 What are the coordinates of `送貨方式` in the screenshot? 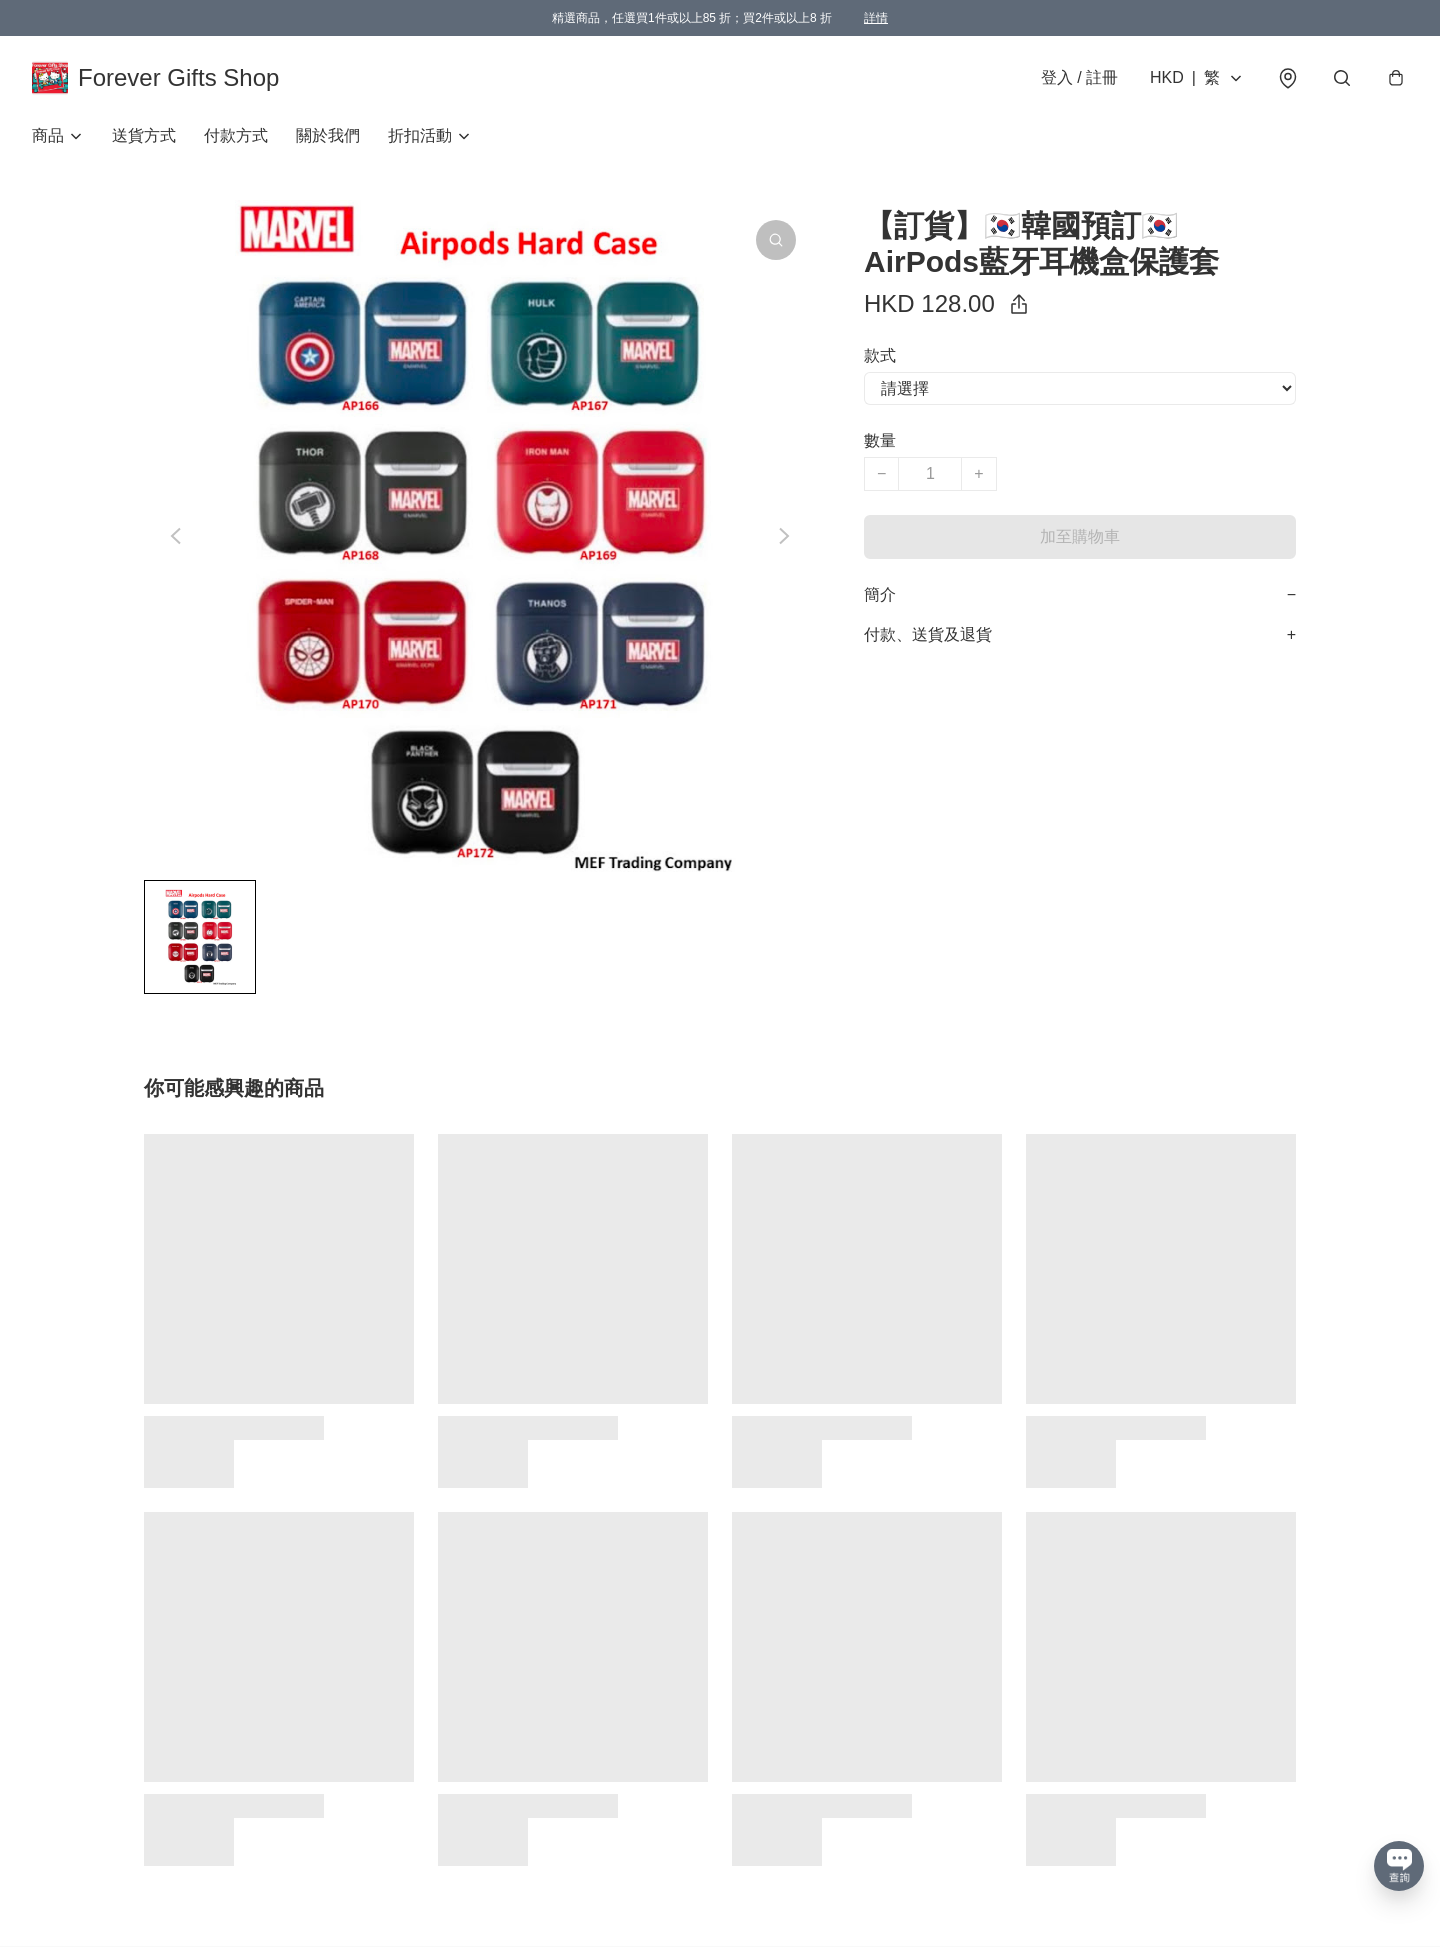 It's located at (144, 135).